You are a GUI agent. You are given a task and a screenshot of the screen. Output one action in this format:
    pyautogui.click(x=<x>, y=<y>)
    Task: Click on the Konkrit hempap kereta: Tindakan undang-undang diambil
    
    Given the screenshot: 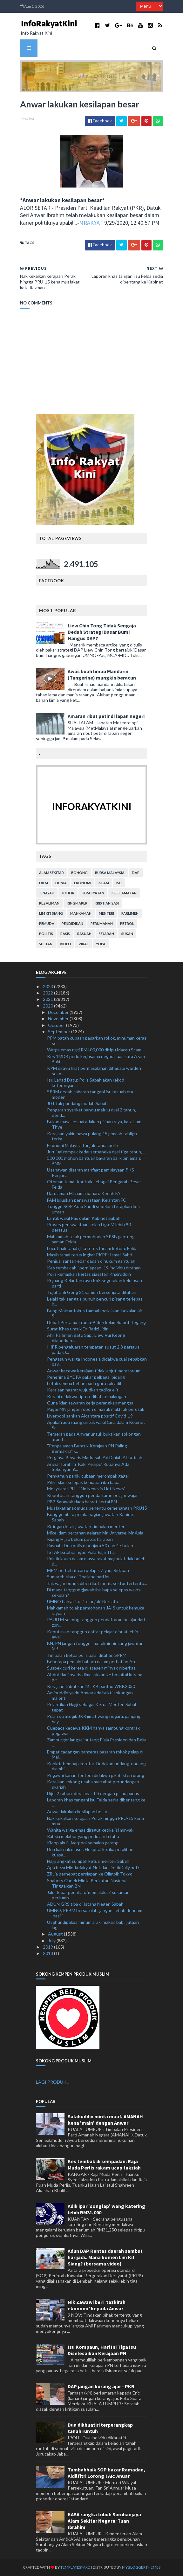 What is the action you would take?
    pyautogui.click(x=96, y=1766)
    